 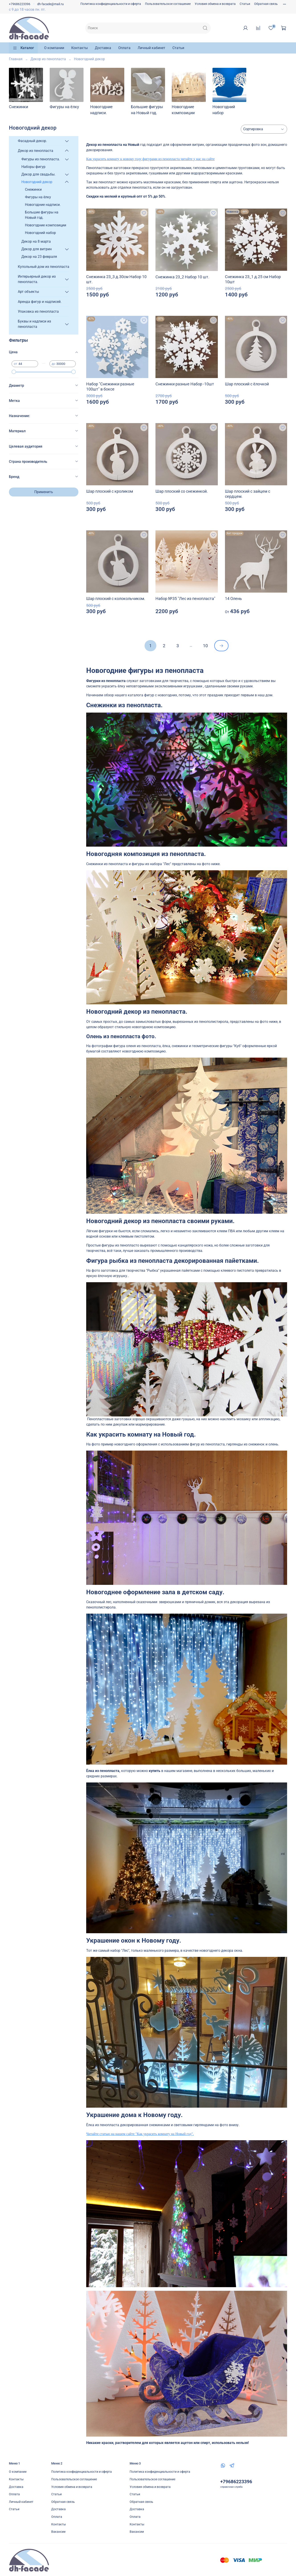 What do you see at coordinates (36, 249) in the screenshot?
I see `Декор для витрин` at bounding box center [36, 249].